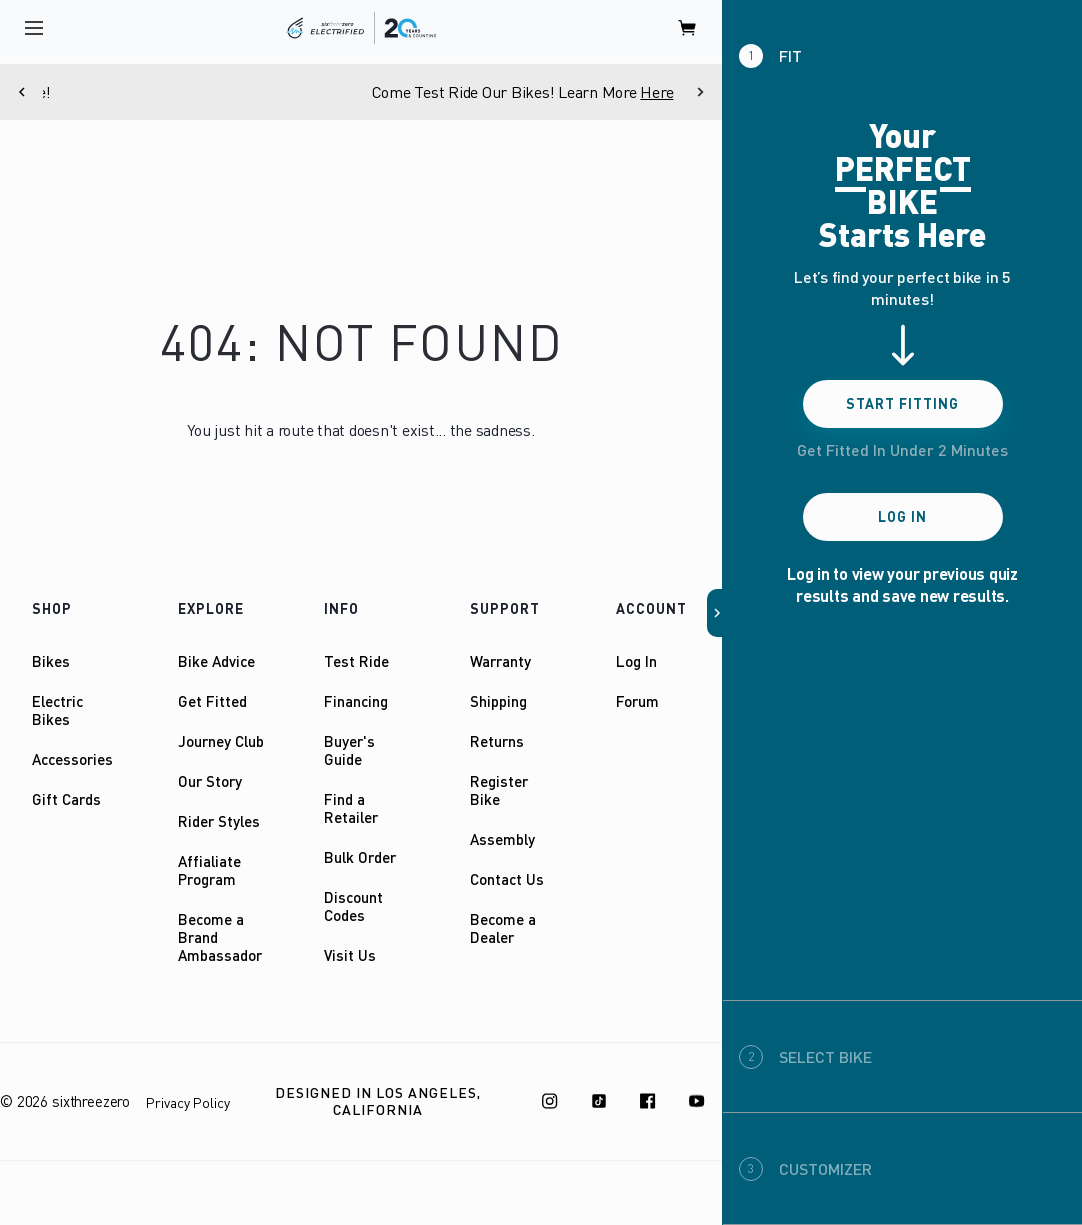 The image size is (1082, 1225). I want to click on Bike Advice, so click(216, 661).